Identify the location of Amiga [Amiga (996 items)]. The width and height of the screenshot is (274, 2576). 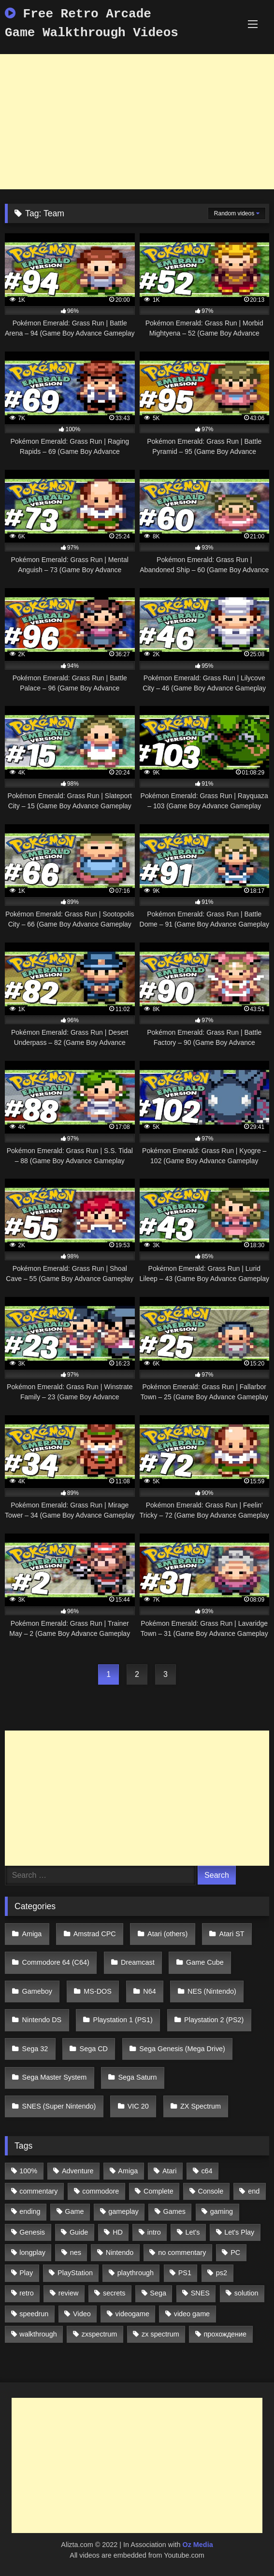
(128, 2171).